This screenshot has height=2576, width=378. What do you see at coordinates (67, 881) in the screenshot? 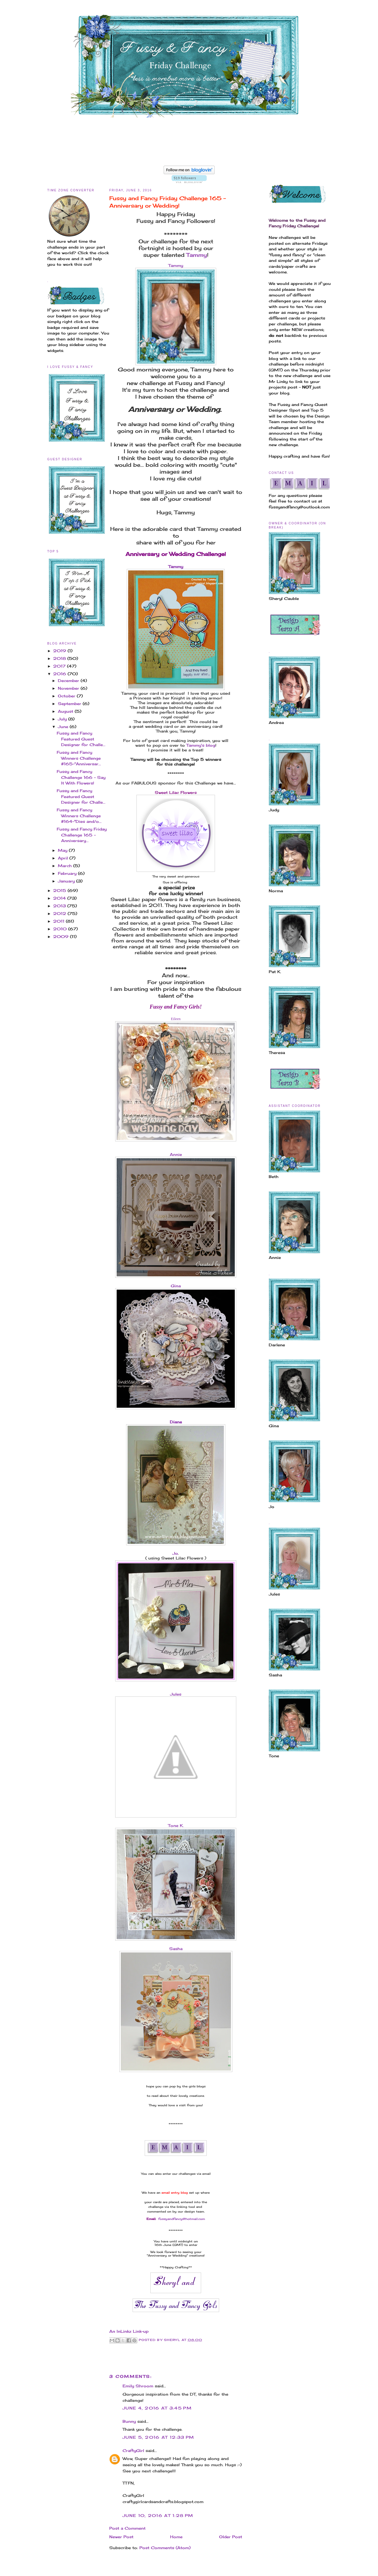
I see `January` at bounding box center [67, 881].